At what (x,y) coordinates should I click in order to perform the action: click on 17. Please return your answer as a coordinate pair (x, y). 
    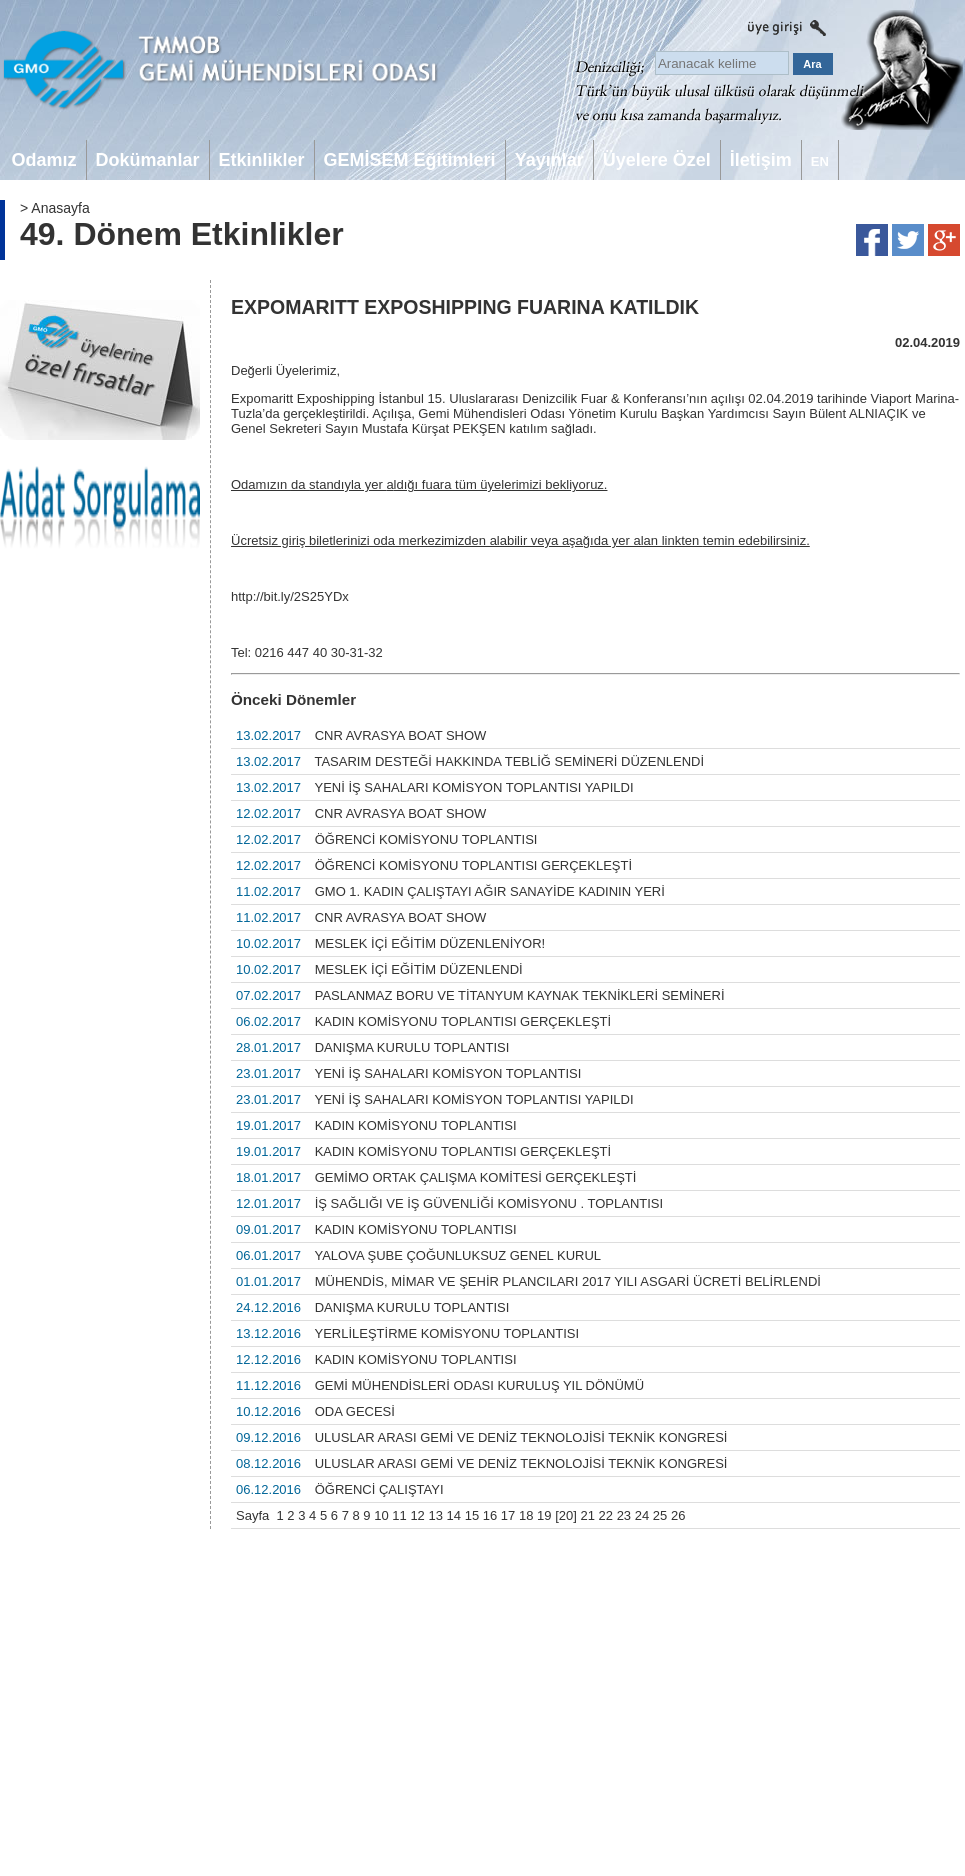
    Looking at the image, I should click on (508, 1515).